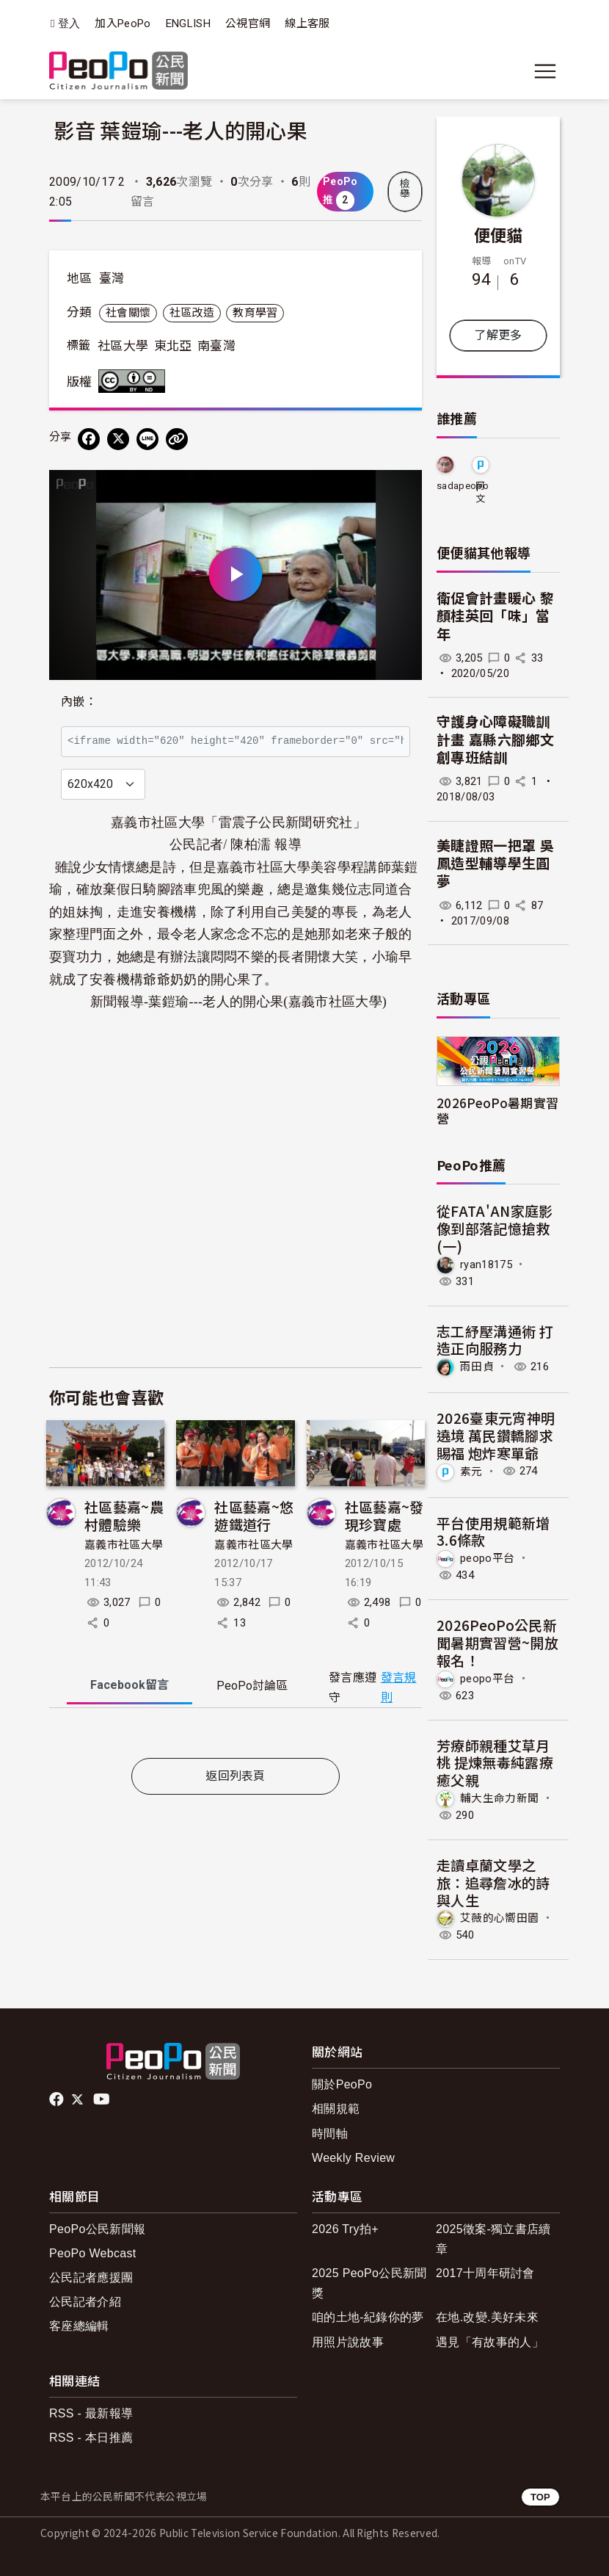  What do you see at coordinates (173, 346) in the screenshot?
I see `東北亞` at bounding box center [173, 346].